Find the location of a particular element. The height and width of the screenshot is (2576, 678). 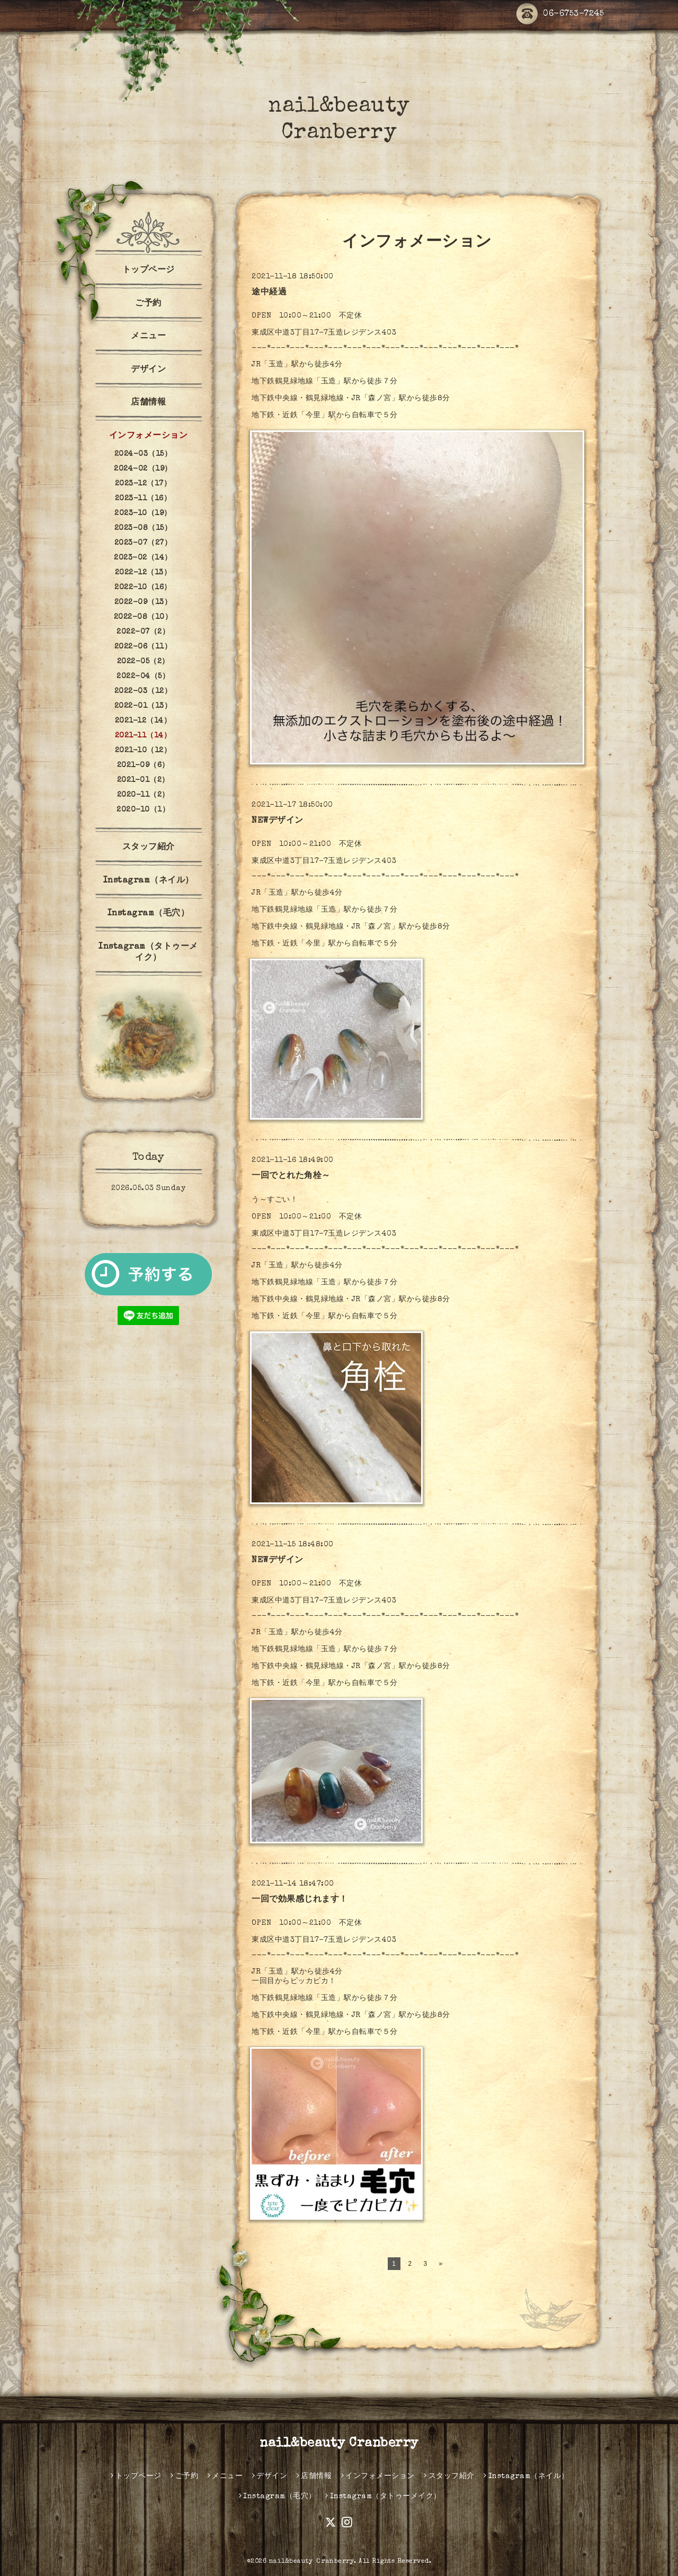

2022-01（13） is located at coordinates (143, 706).